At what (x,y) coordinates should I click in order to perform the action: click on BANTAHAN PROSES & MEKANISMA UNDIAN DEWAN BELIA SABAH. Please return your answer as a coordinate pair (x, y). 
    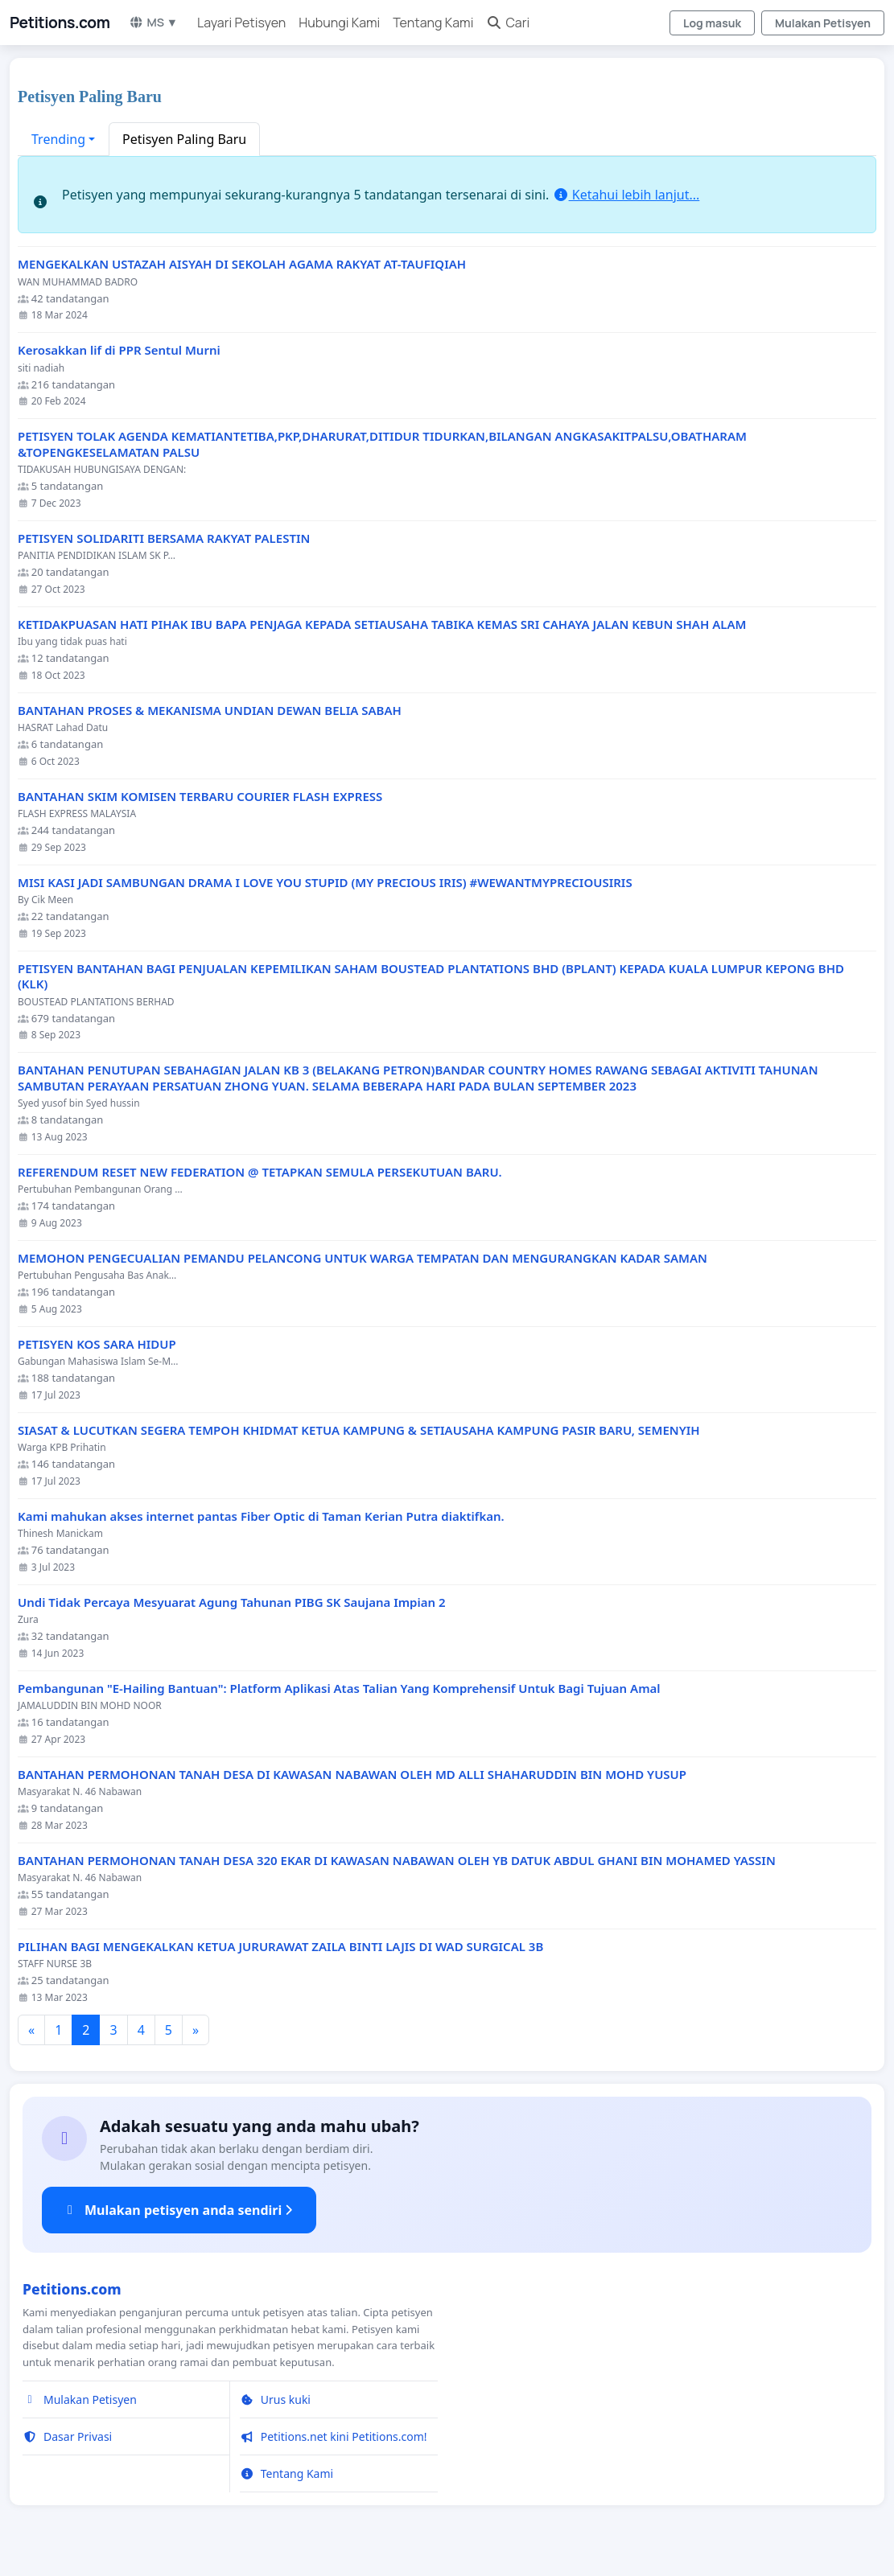
    Looking at the image, I should click on (210, 710).